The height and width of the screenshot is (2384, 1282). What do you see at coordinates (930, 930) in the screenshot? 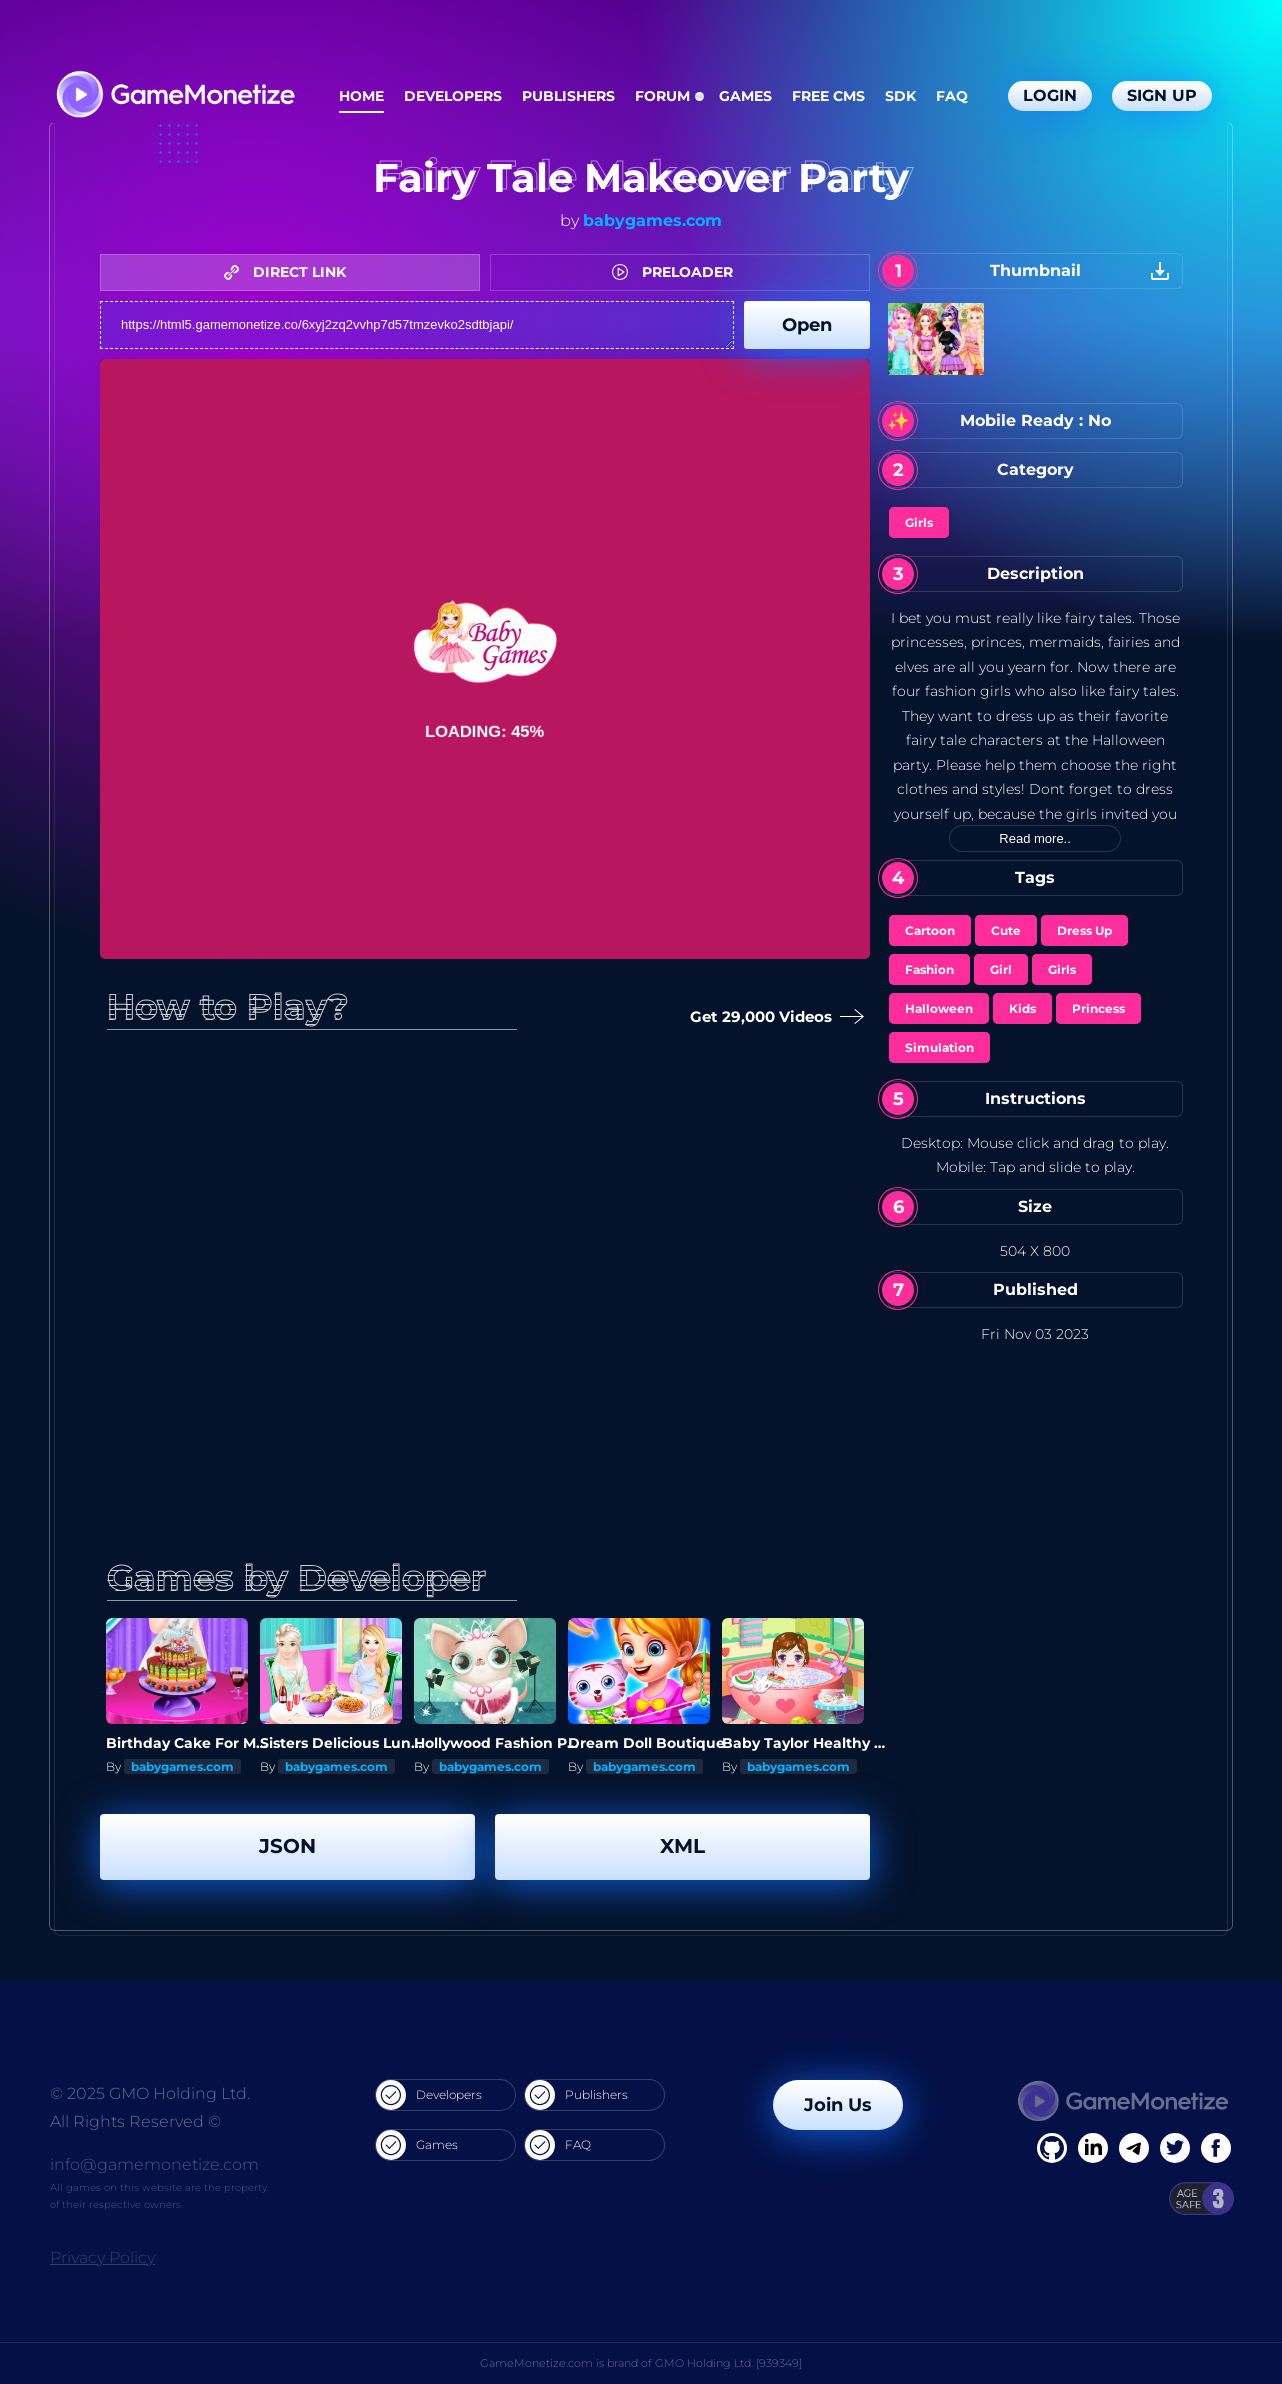
I see `Cartoon` at bounding box center [930, 930].